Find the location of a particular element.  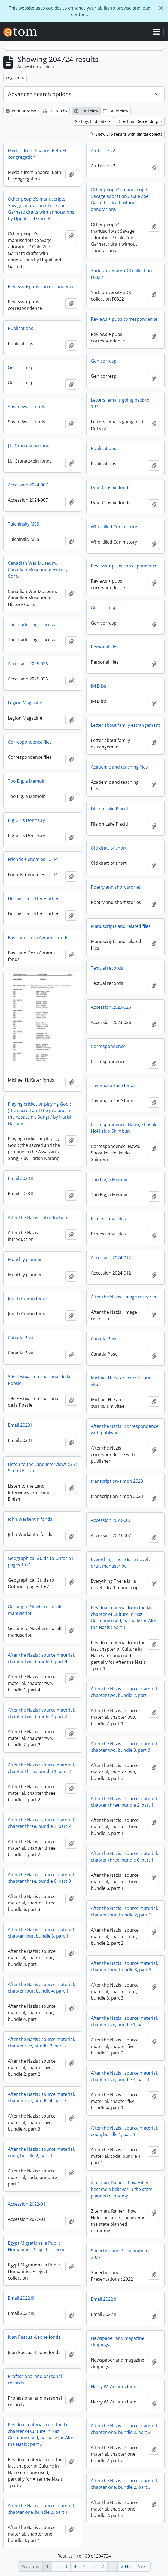

Harry W. Arthurs fonds is located at coordinates (115, 2387).